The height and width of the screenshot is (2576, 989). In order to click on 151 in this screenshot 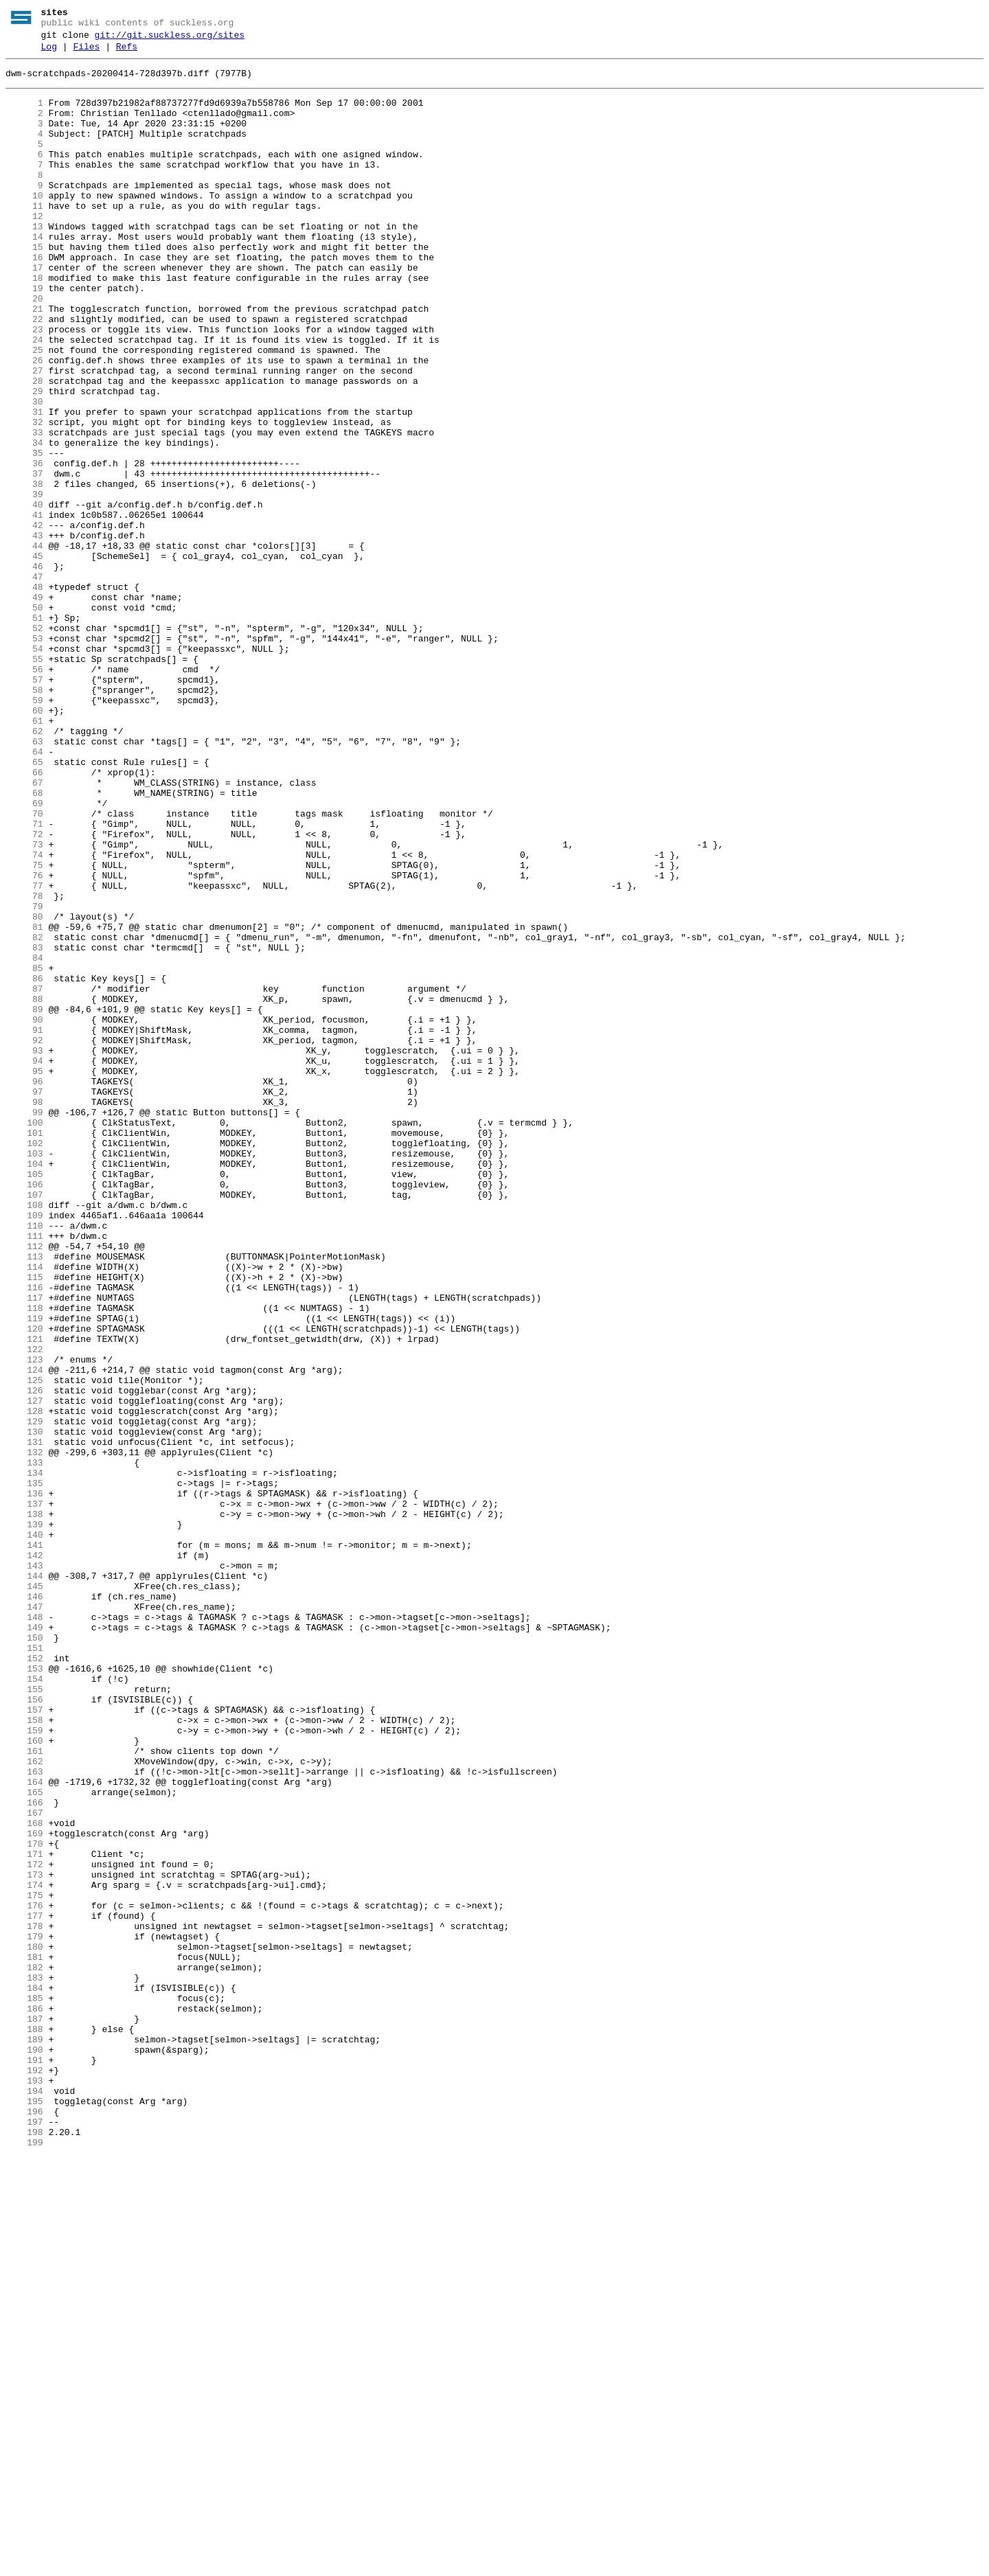, I will do `click(24, 1967)`.